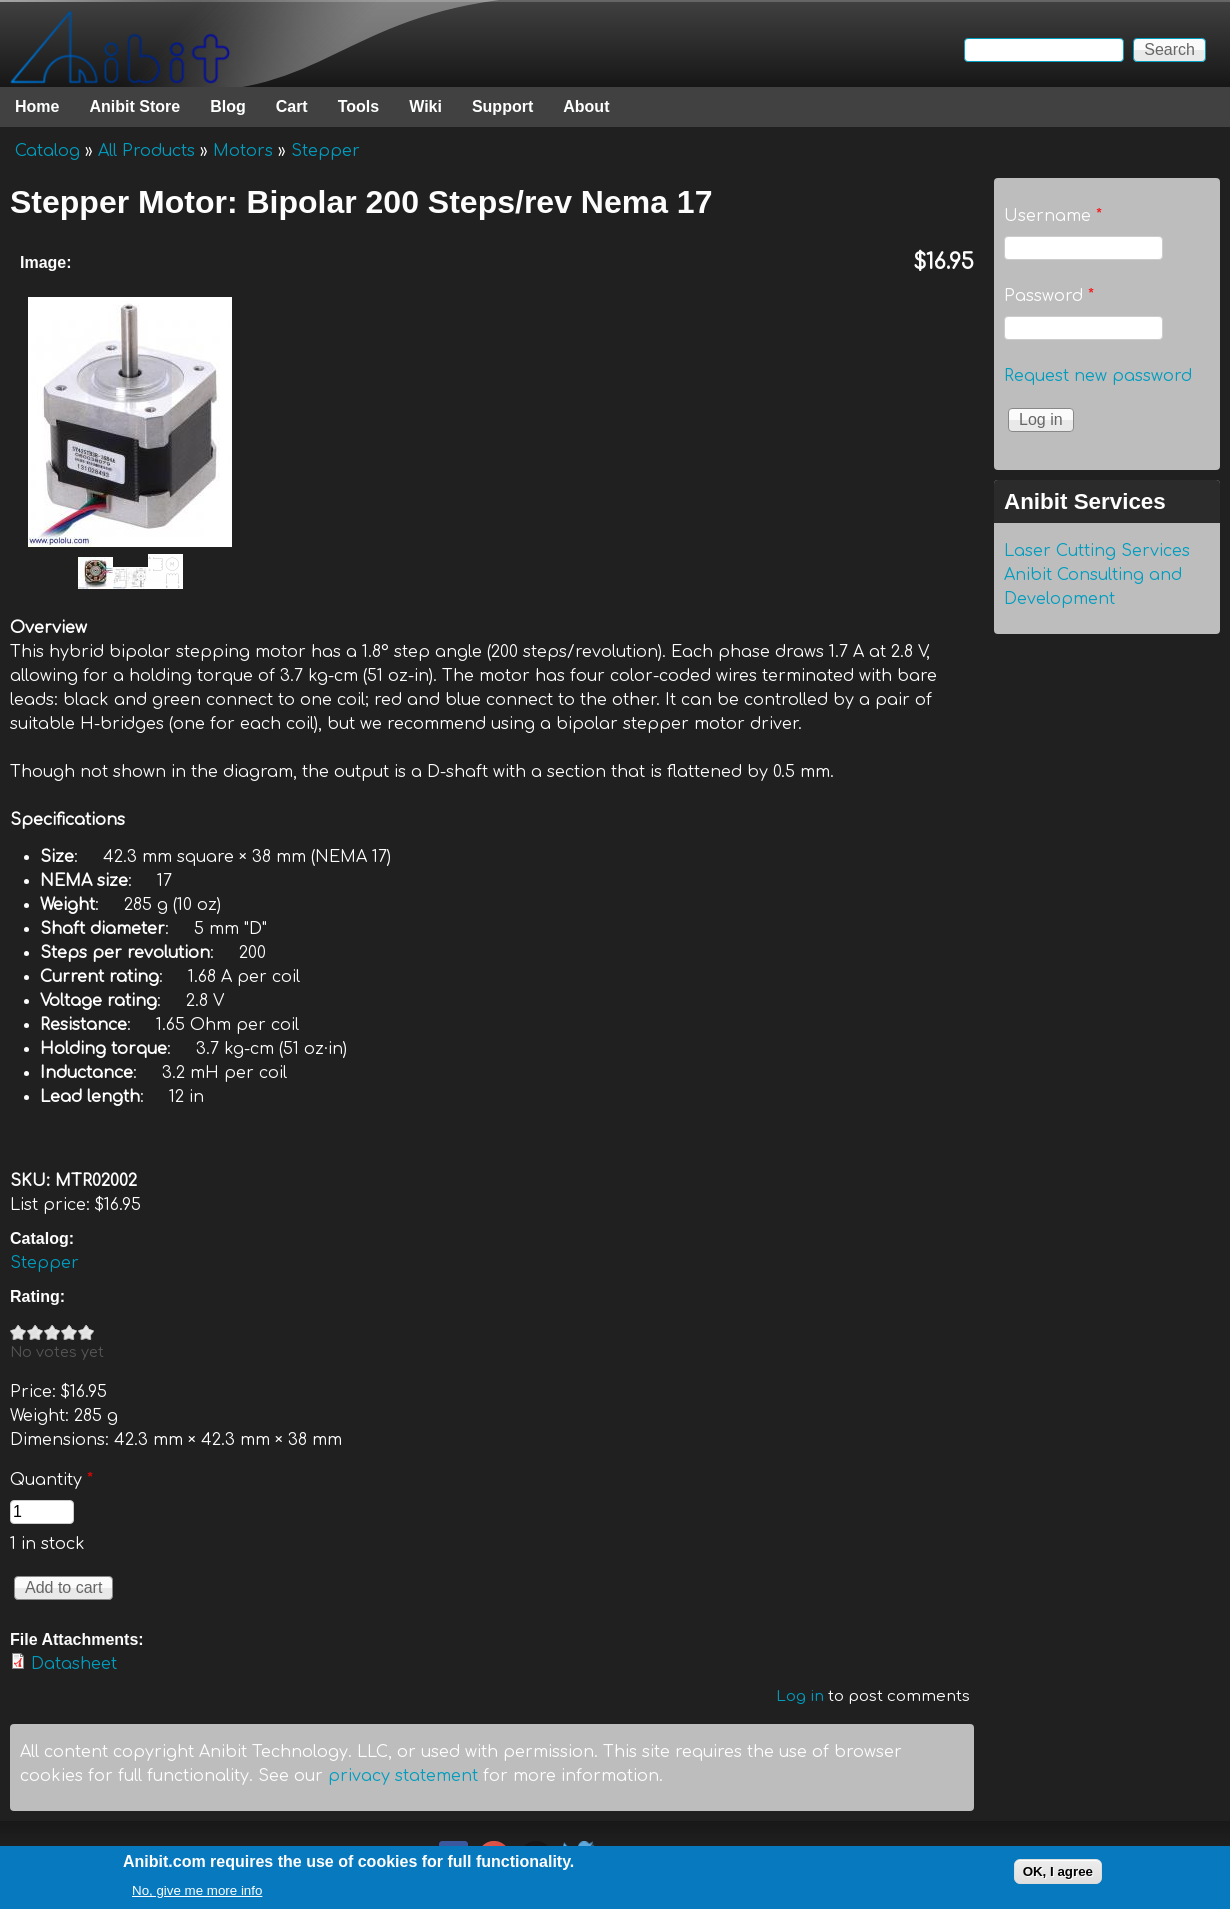 The width and height of the screenshot is (1230, 1909). I want to click on Laser Cutting Services, so click(1097, 551).